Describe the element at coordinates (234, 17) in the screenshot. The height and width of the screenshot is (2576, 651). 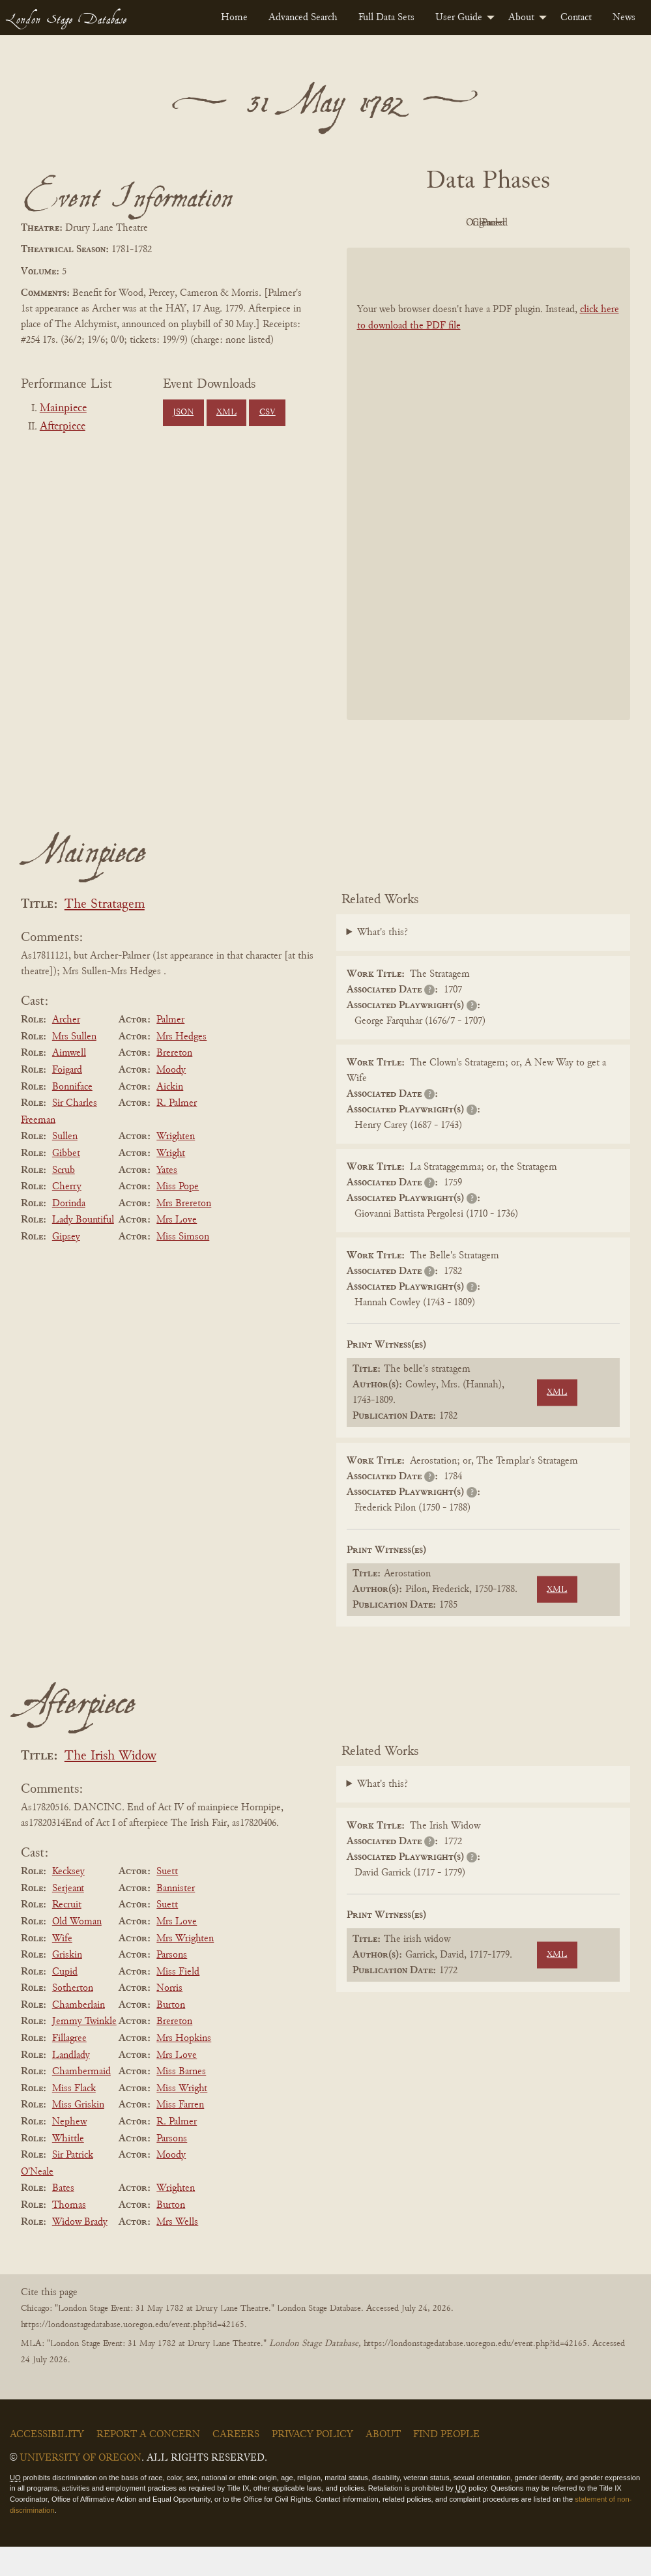
I see `Home` at that location.